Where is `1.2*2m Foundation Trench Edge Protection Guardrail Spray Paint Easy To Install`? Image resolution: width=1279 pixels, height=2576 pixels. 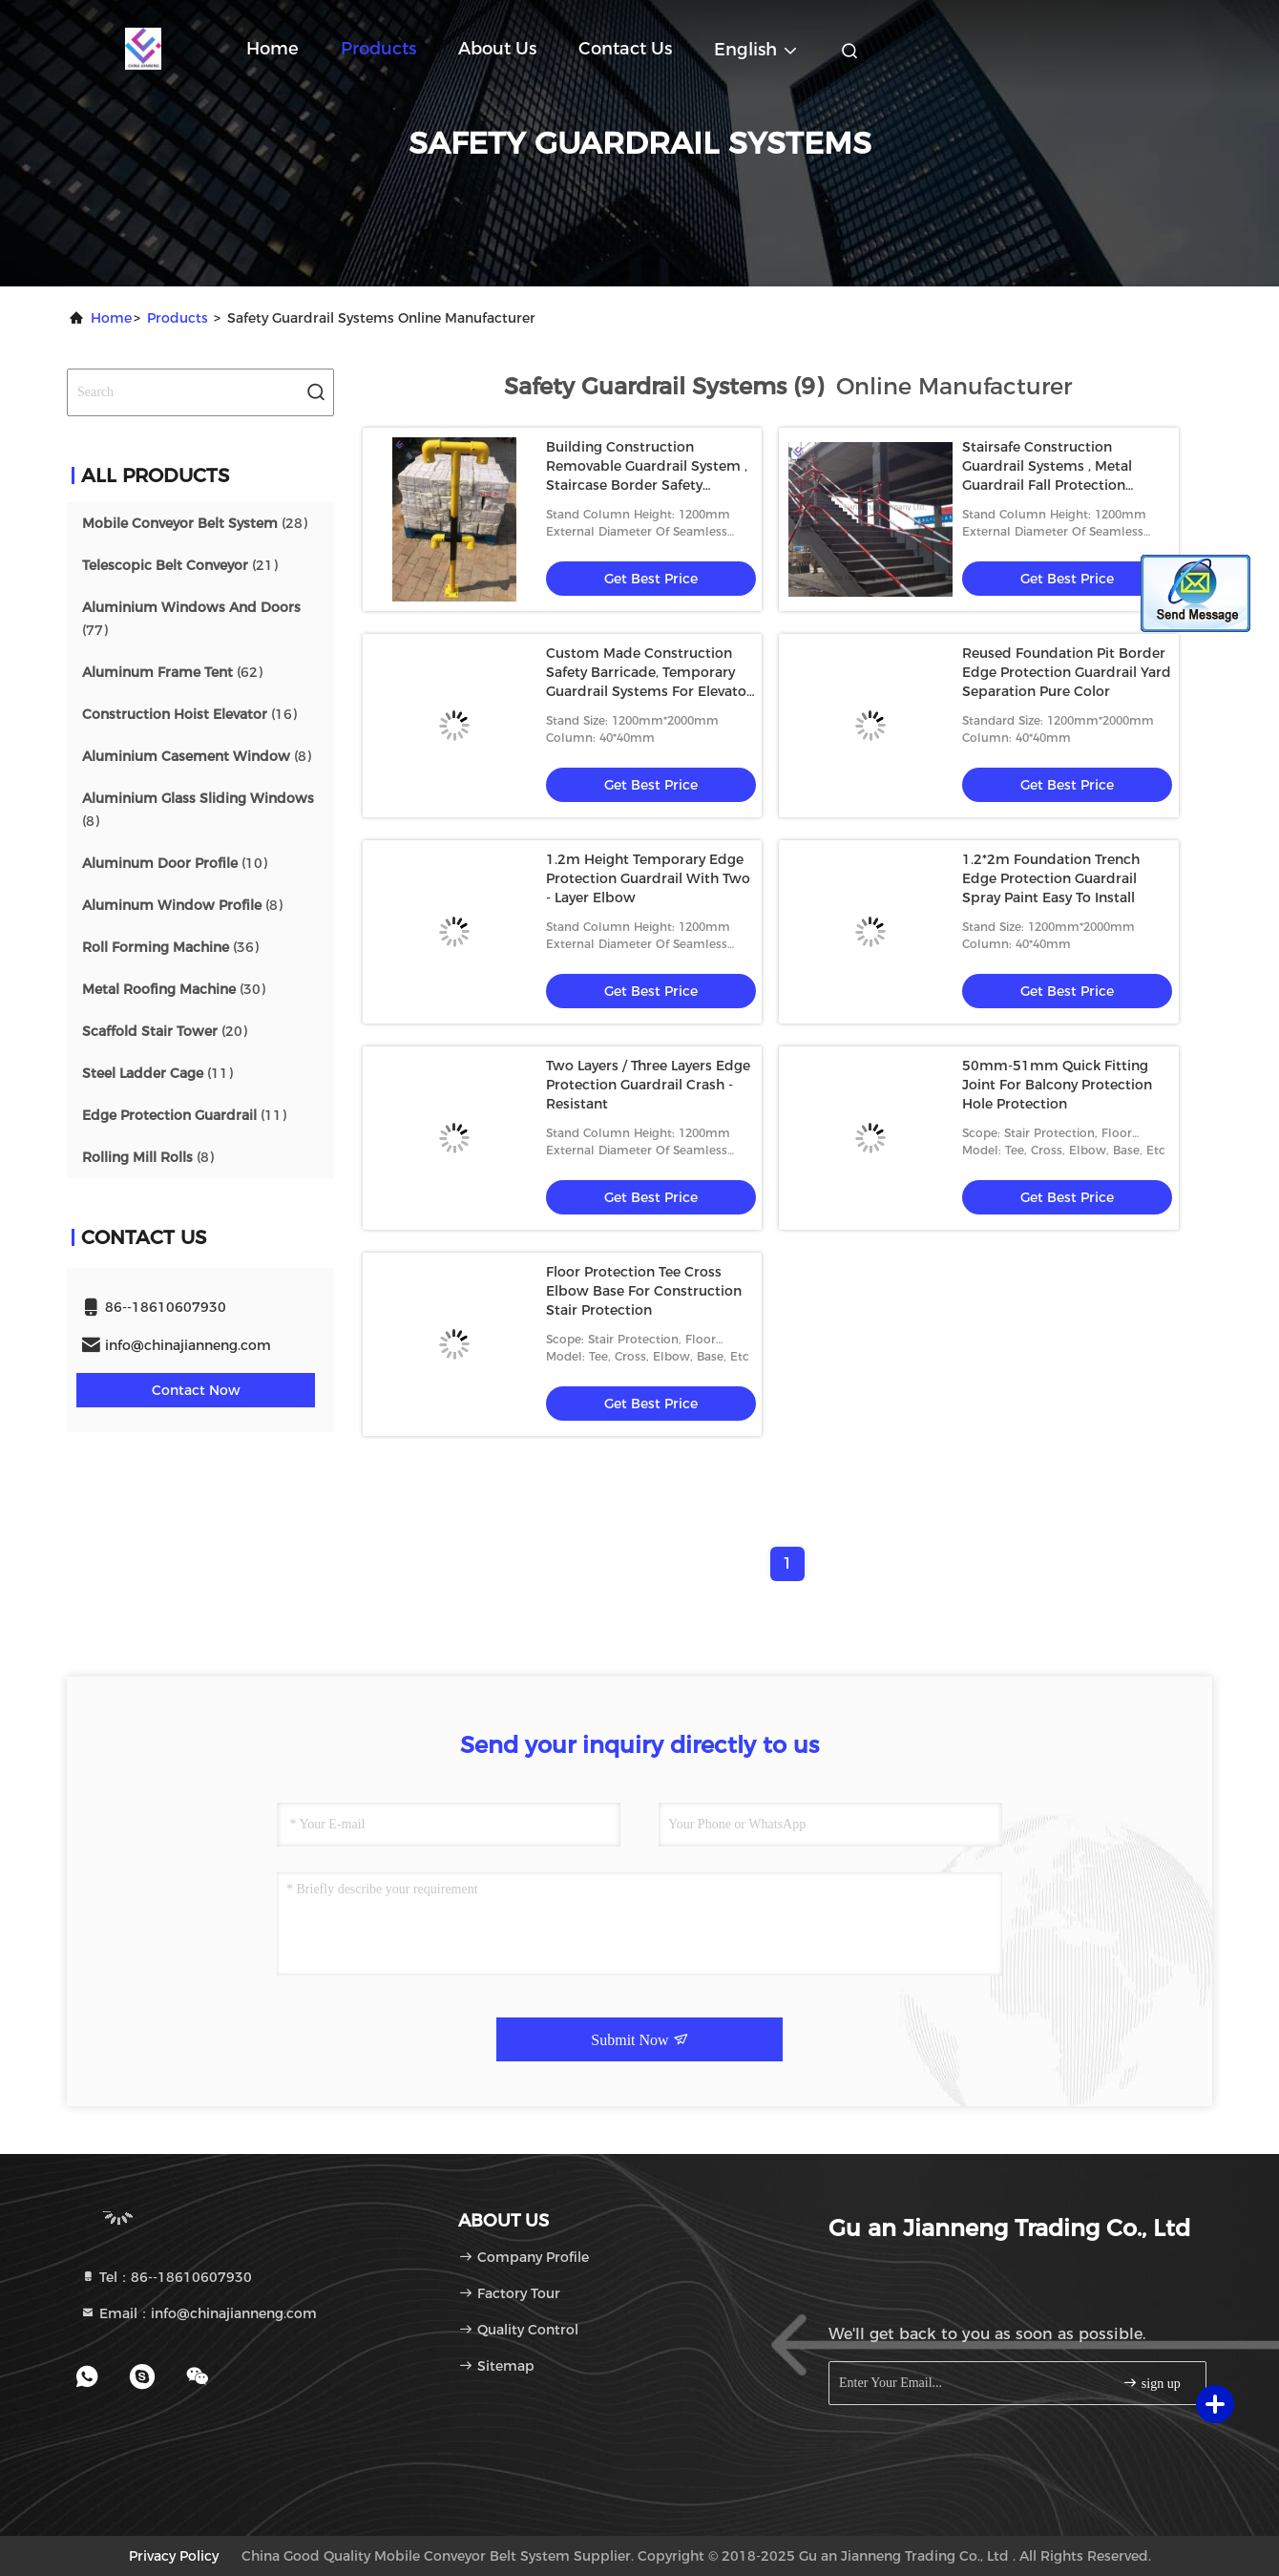
1.2*2m Foundation Trench Edge Protection Guardrail Spray Paint Easy To Install is located at coordinates (1051, 878).